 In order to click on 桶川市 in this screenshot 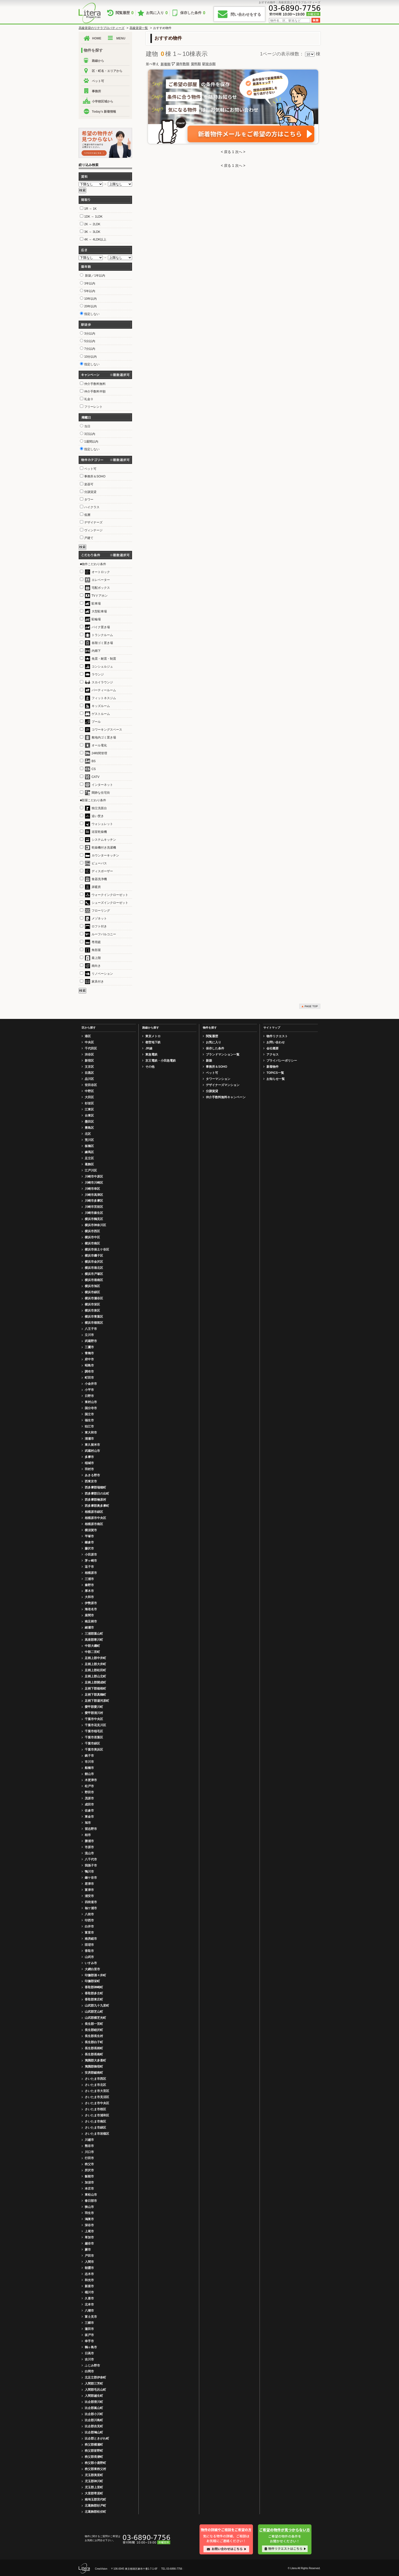, I will do `click(89, 2292)`.